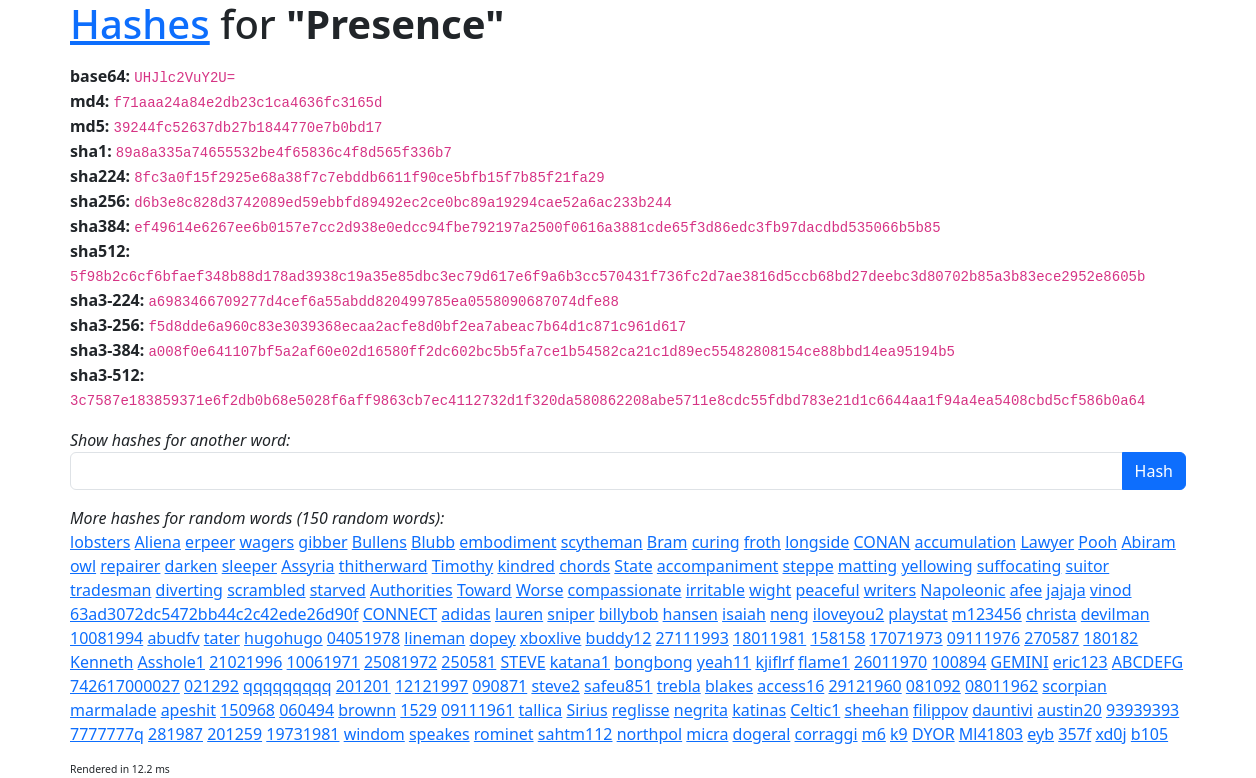 The height and width of the screenshot is (778, 1256). I want to click on 1529, so click(418, 710).